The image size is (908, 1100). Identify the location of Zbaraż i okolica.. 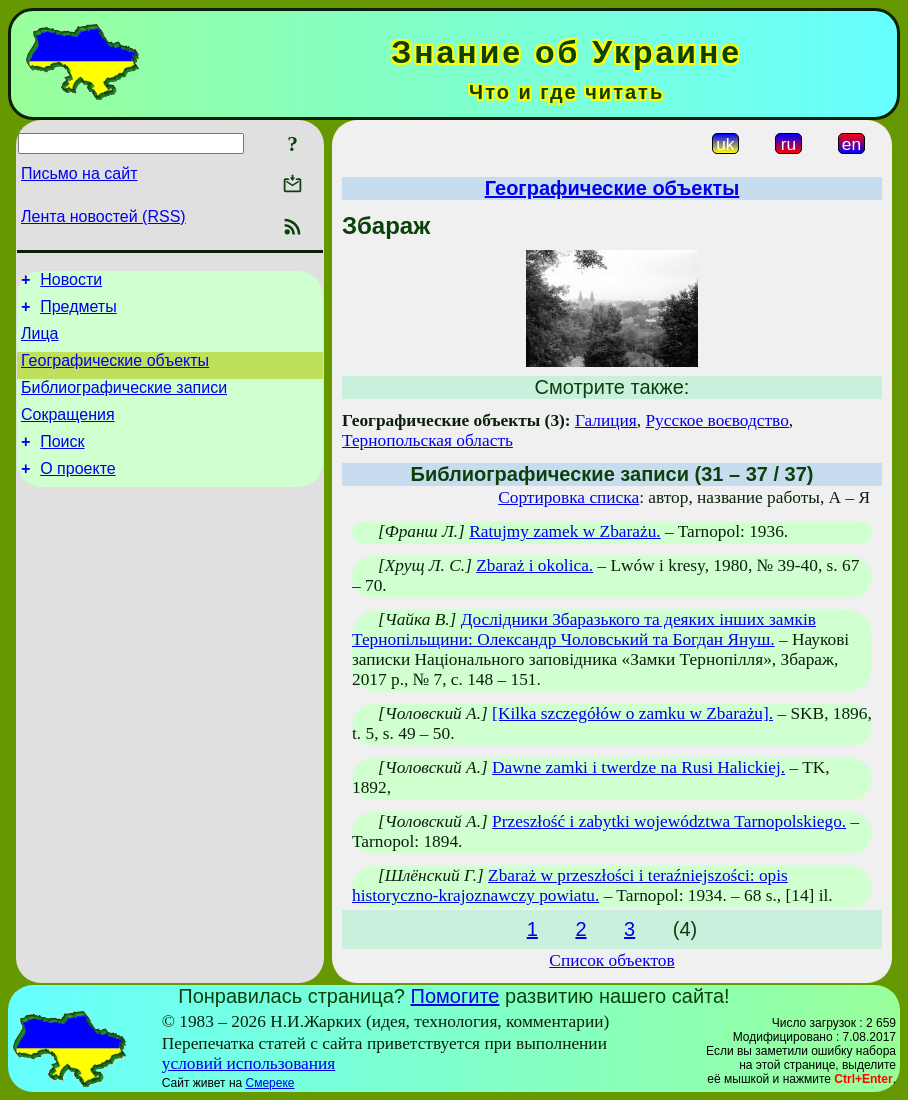
(534, 565).